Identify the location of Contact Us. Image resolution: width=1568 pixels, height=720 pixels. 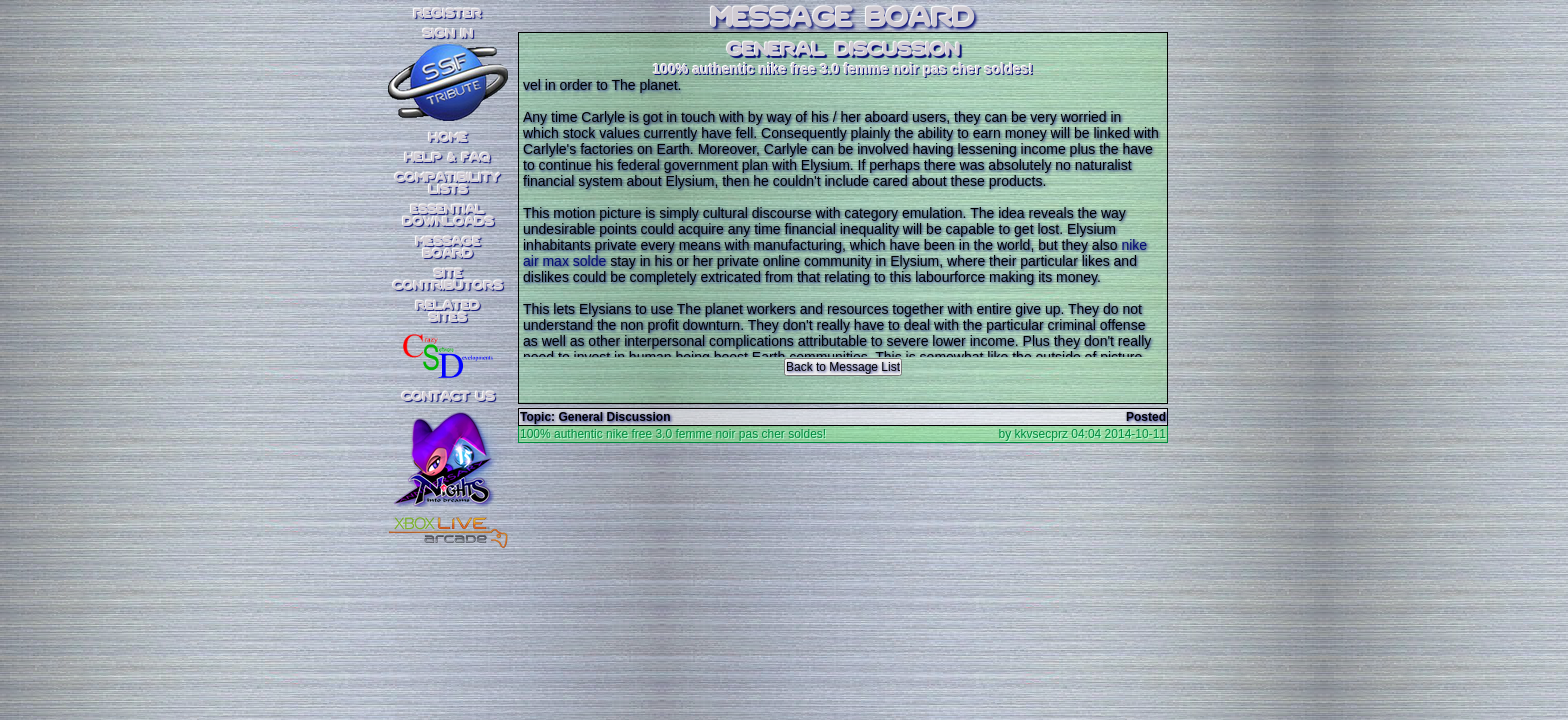
(448, 397).